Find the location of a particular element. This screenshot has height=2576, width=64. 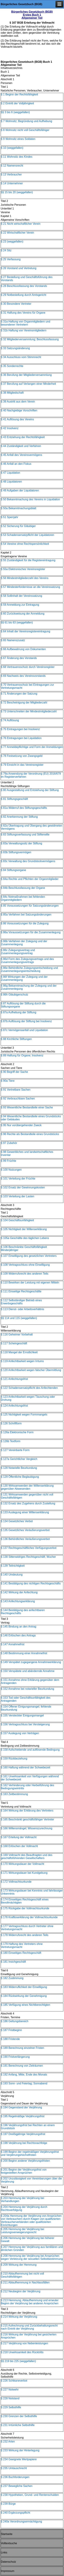

§ 240 Ergänzungspflicht is located at coordinates (15, 2512).